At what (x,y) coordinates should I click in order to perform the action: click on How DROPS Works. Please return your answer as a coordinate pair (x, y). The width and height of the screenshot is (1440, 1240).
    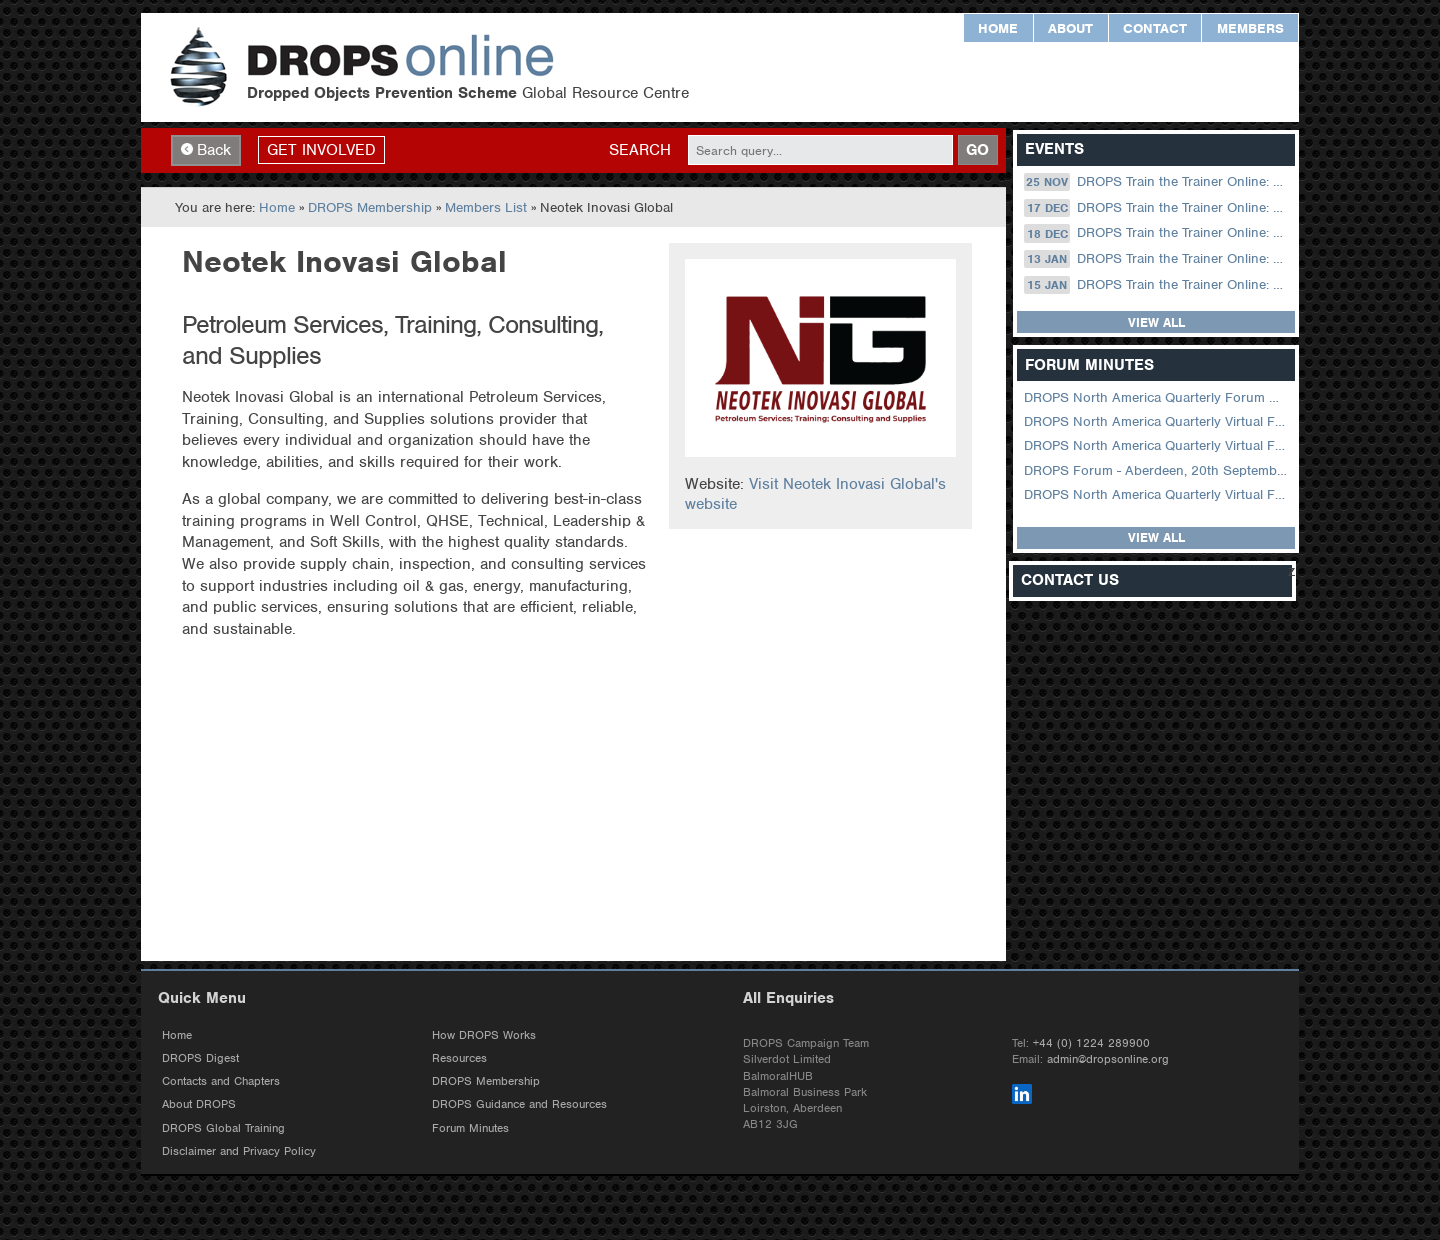
    Looking at the image, I should click on (484, 1035).